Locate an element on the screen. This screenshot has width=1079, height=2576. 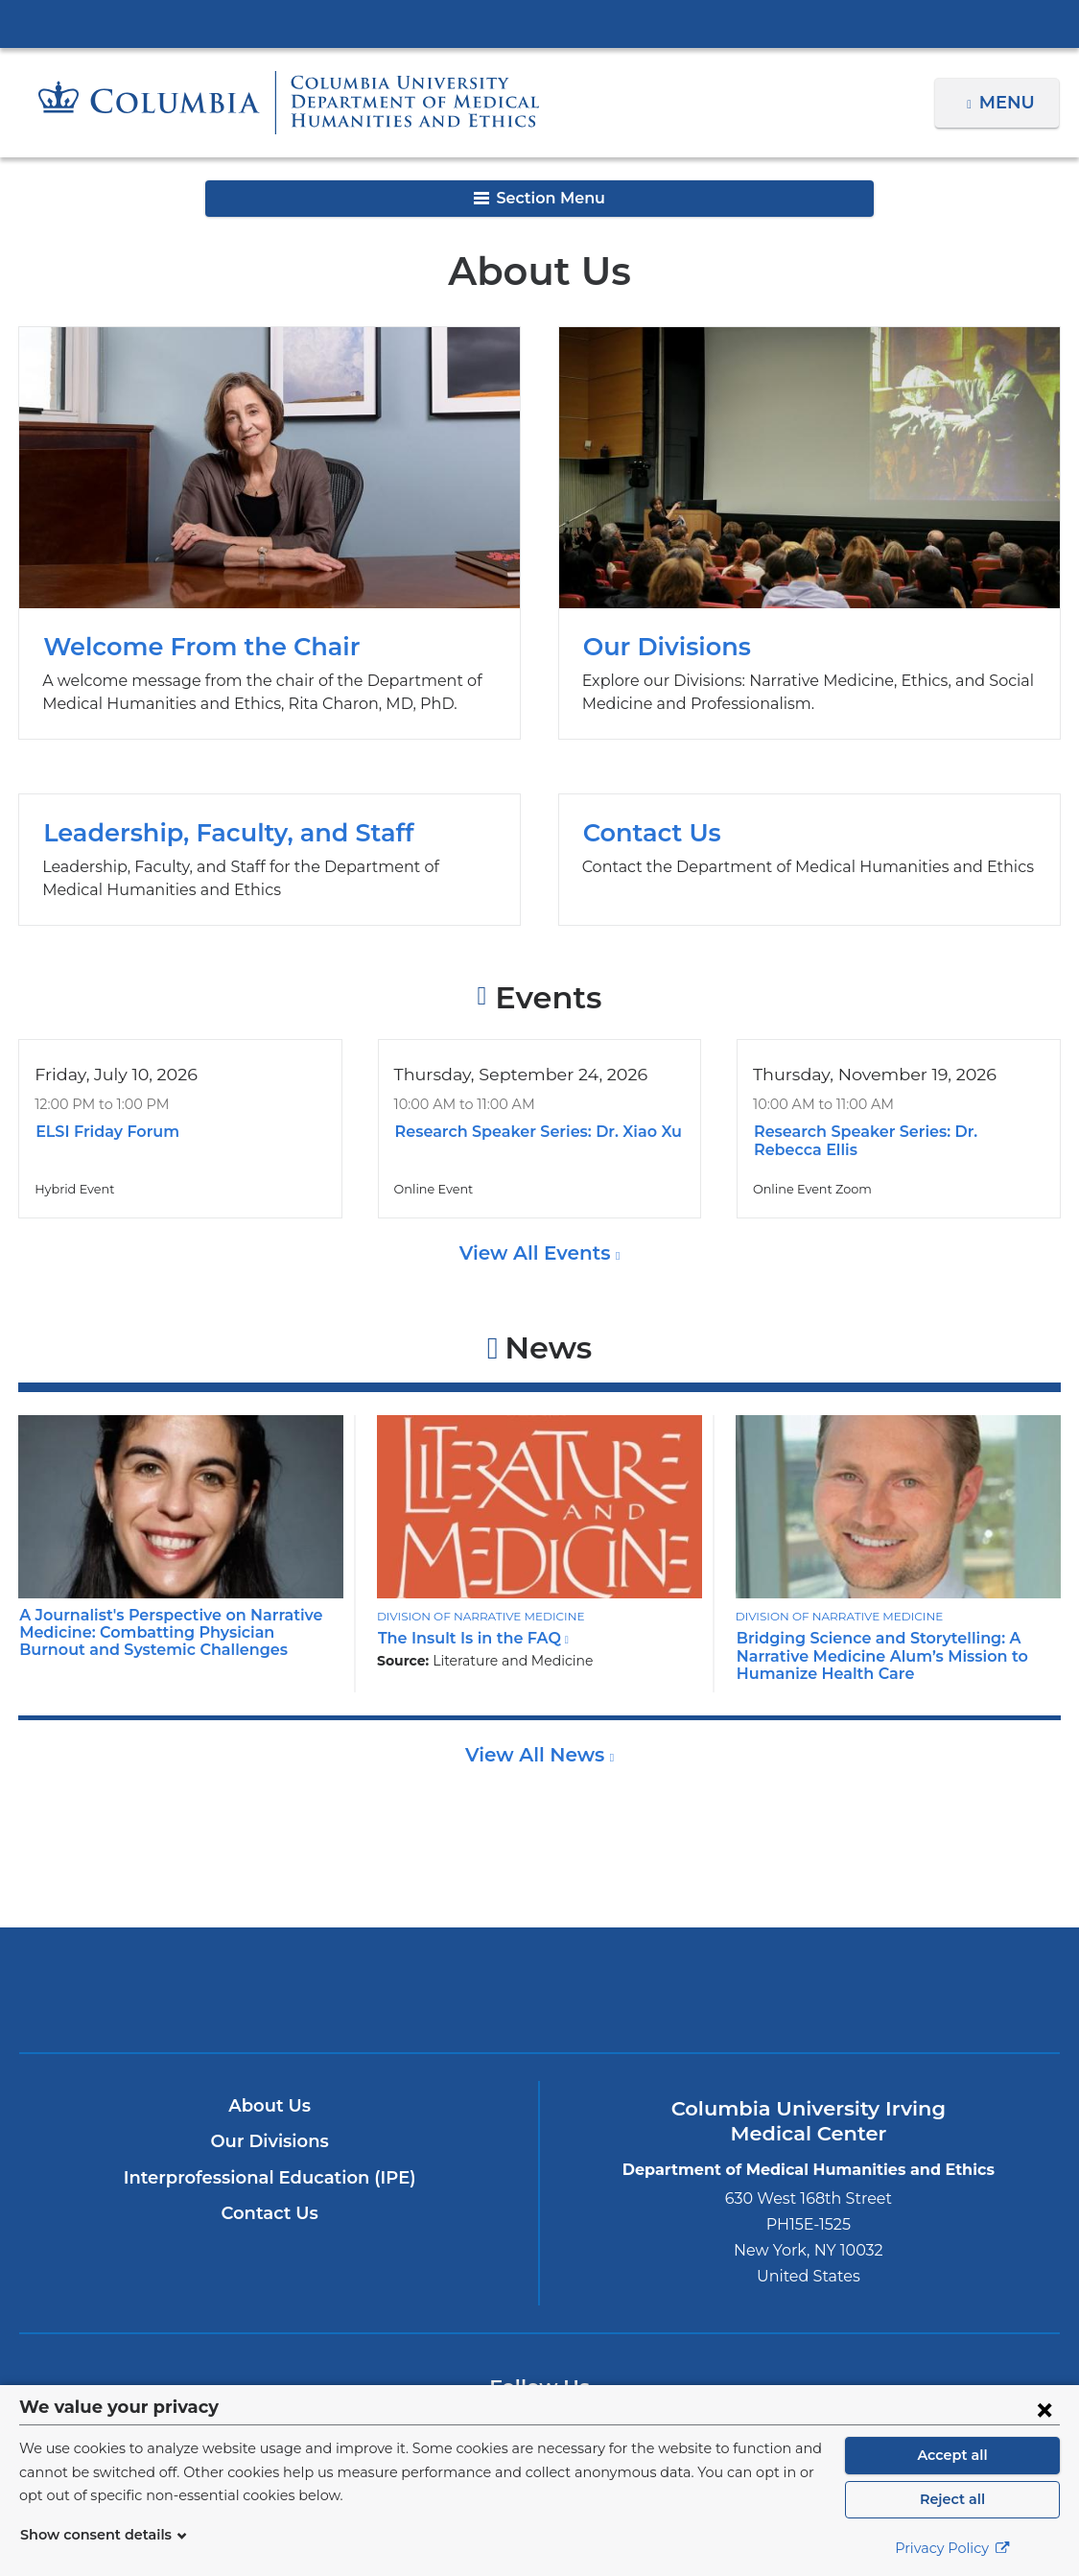
Bridging Science and Storytelling: A Narrative Medicine Alum’s Mission to Humanize Health Care is located at coordinates (872, 1656).